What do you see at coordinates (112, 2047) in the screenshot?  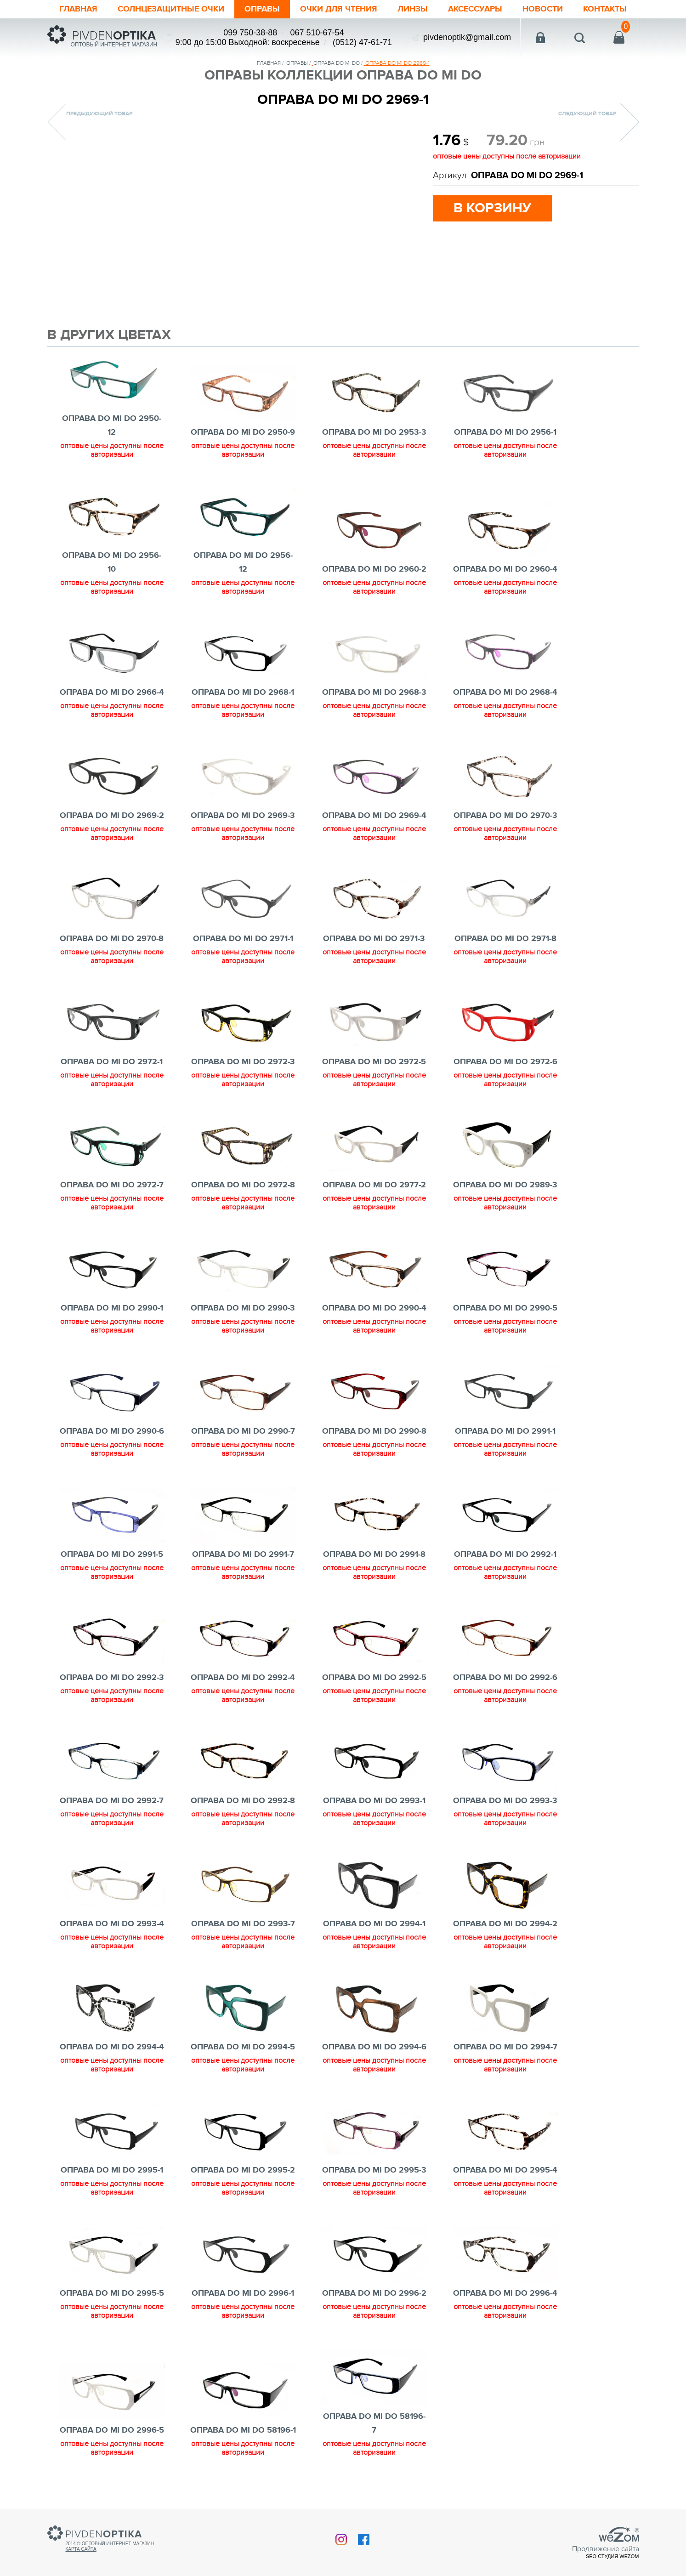 I see `ОПРАВА DO MI DO 2994-4` at bounding box center [112, 2047].